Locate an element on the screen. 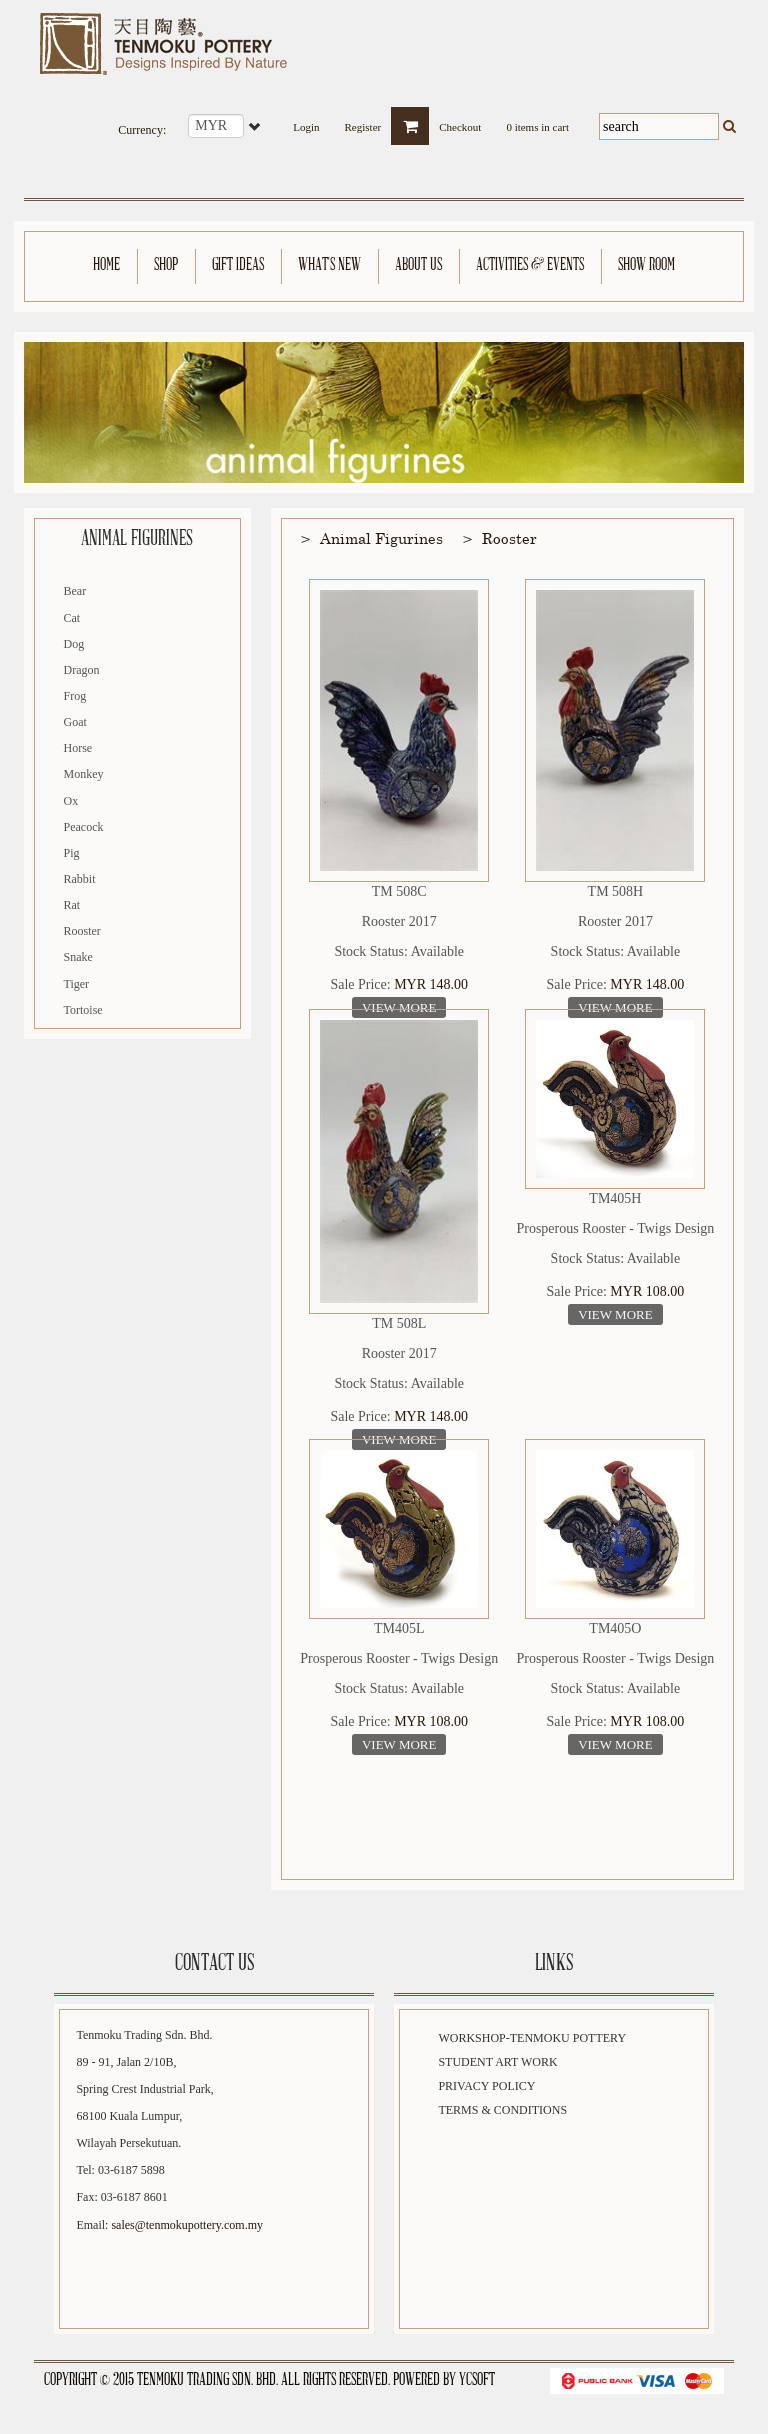 This screenshot has width=768, height=2434. Login is located at coordinates (306, 121).